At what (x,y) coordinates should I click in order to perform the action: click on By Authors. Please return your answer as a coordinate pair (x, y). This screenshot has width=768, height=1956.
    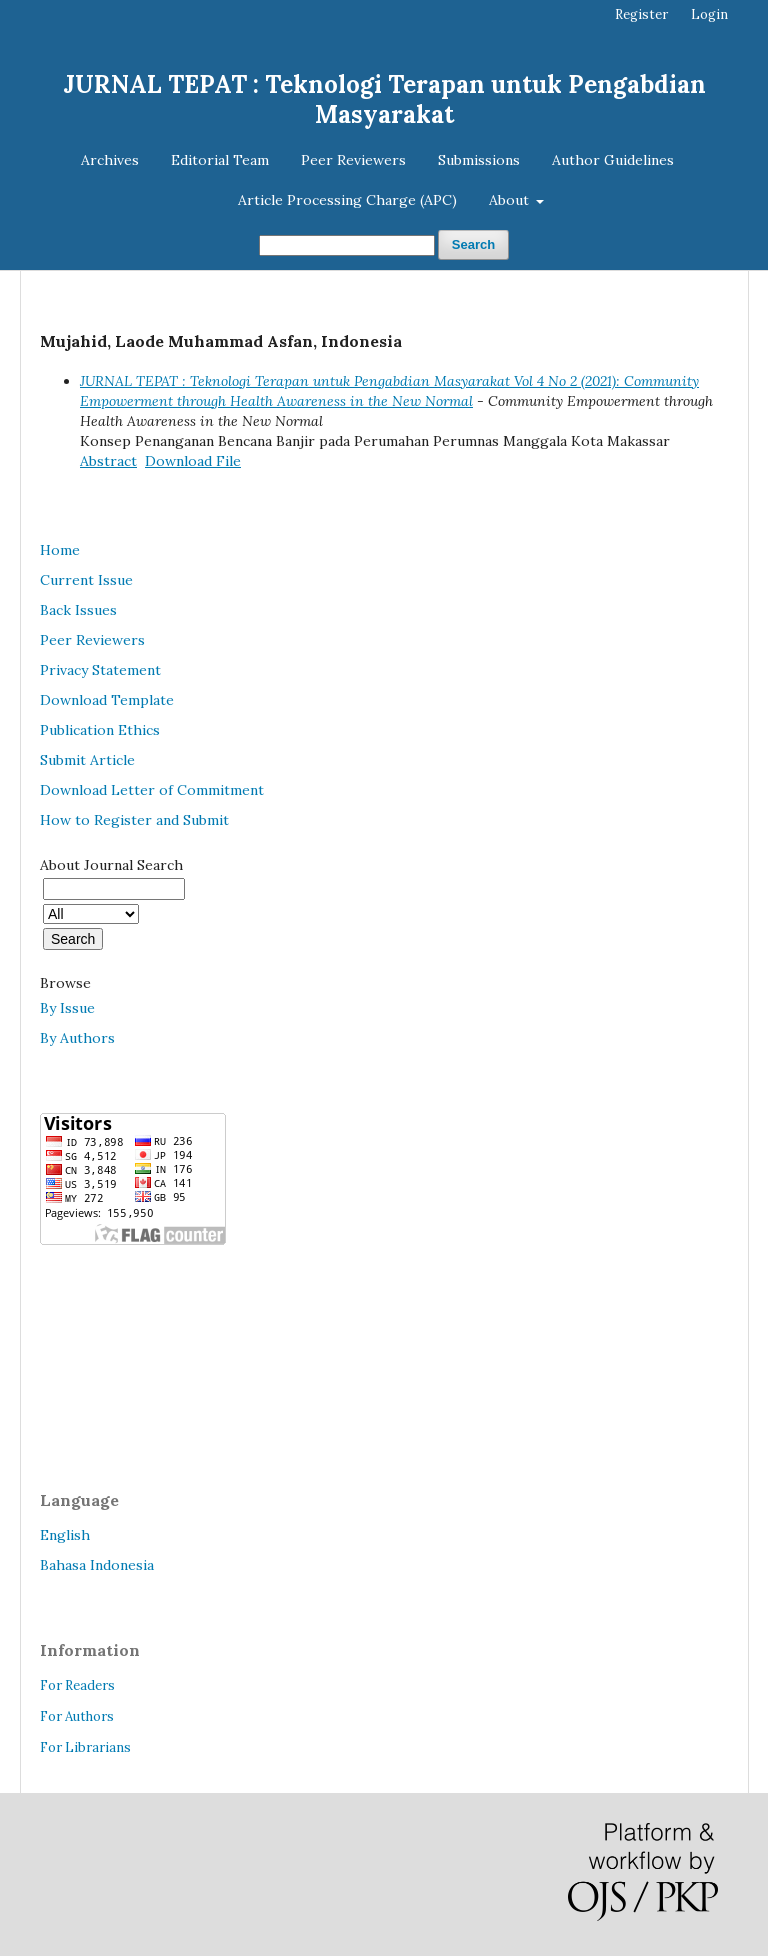
    Looking at the image, I should click on (77, 1038).